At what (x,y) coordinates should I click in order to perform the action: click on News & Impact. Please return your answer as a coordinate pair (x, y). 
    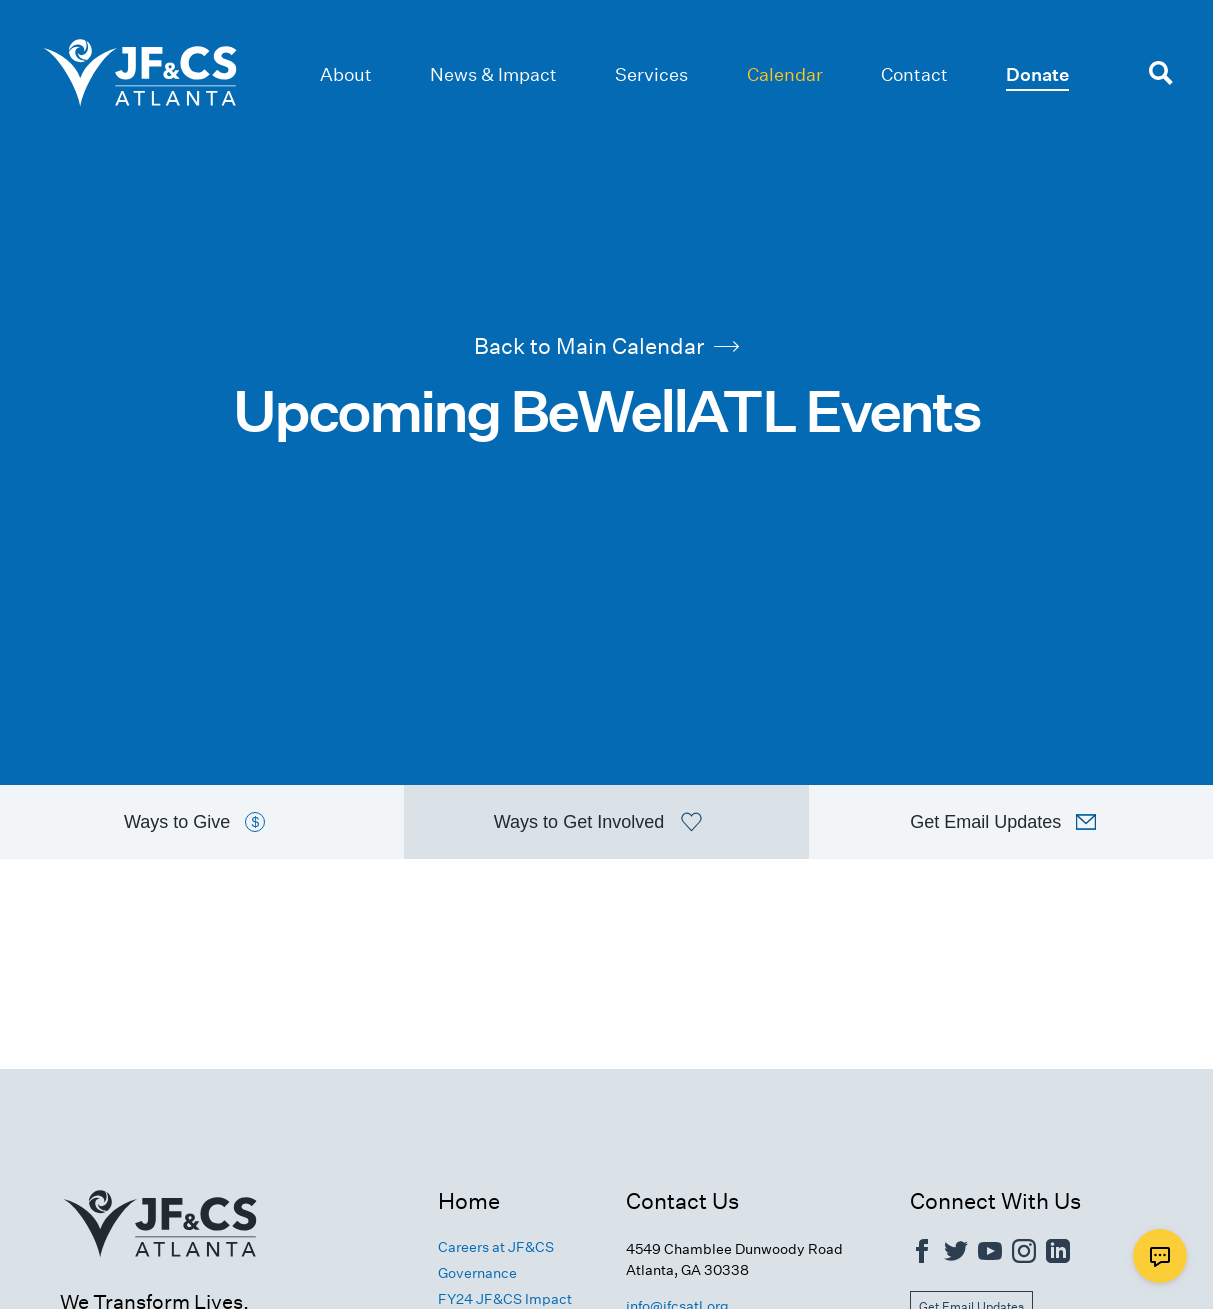
    Looking at the image, I should click on (493, 74).